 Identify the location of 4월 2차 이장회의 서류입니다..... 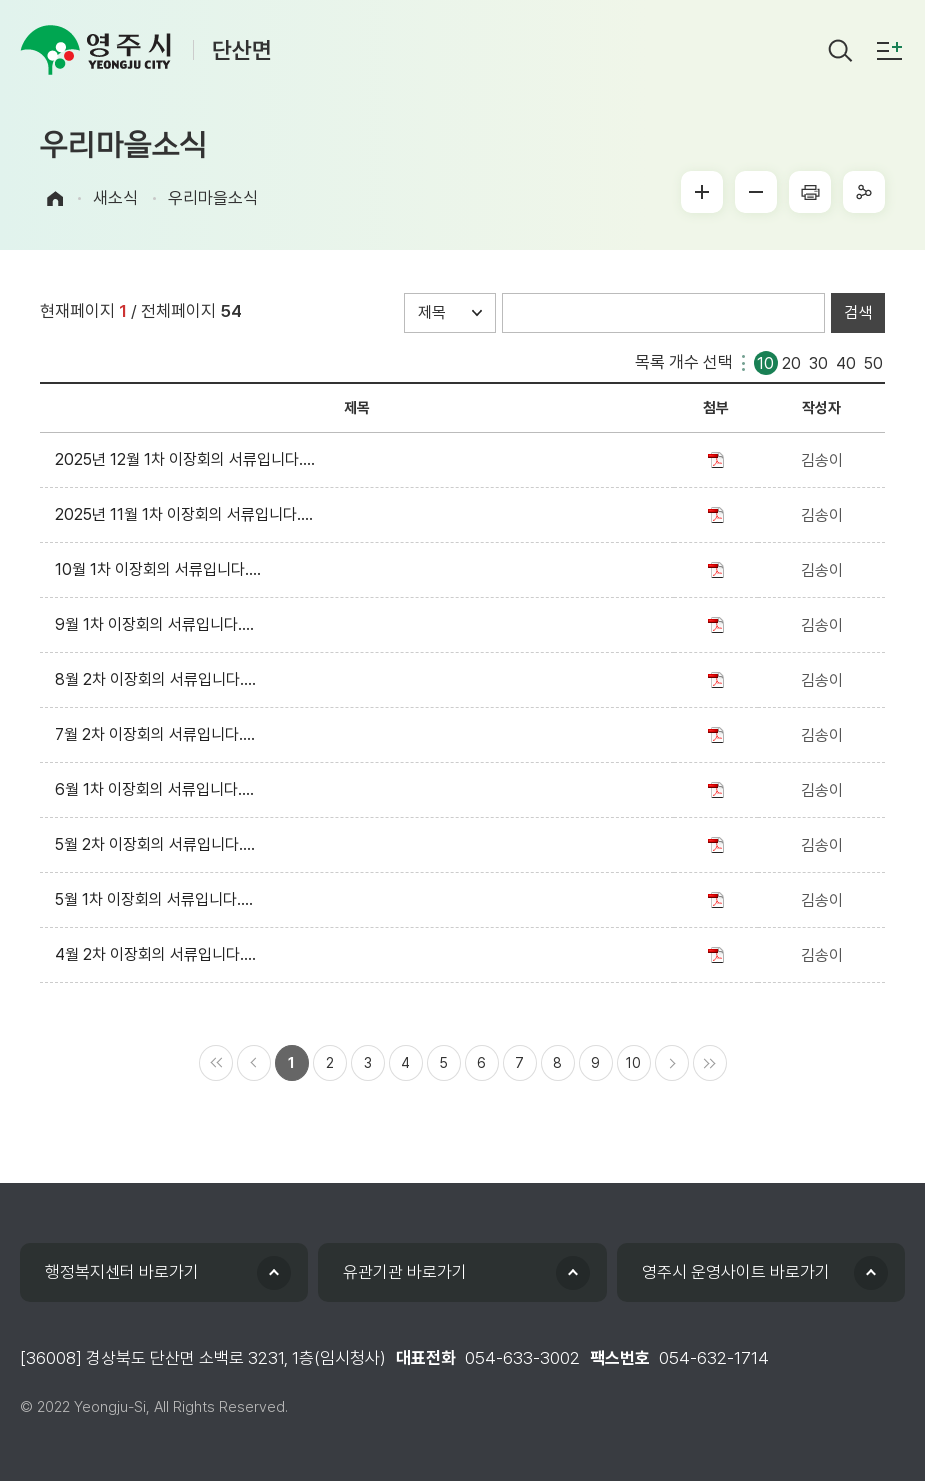
(159, 954).